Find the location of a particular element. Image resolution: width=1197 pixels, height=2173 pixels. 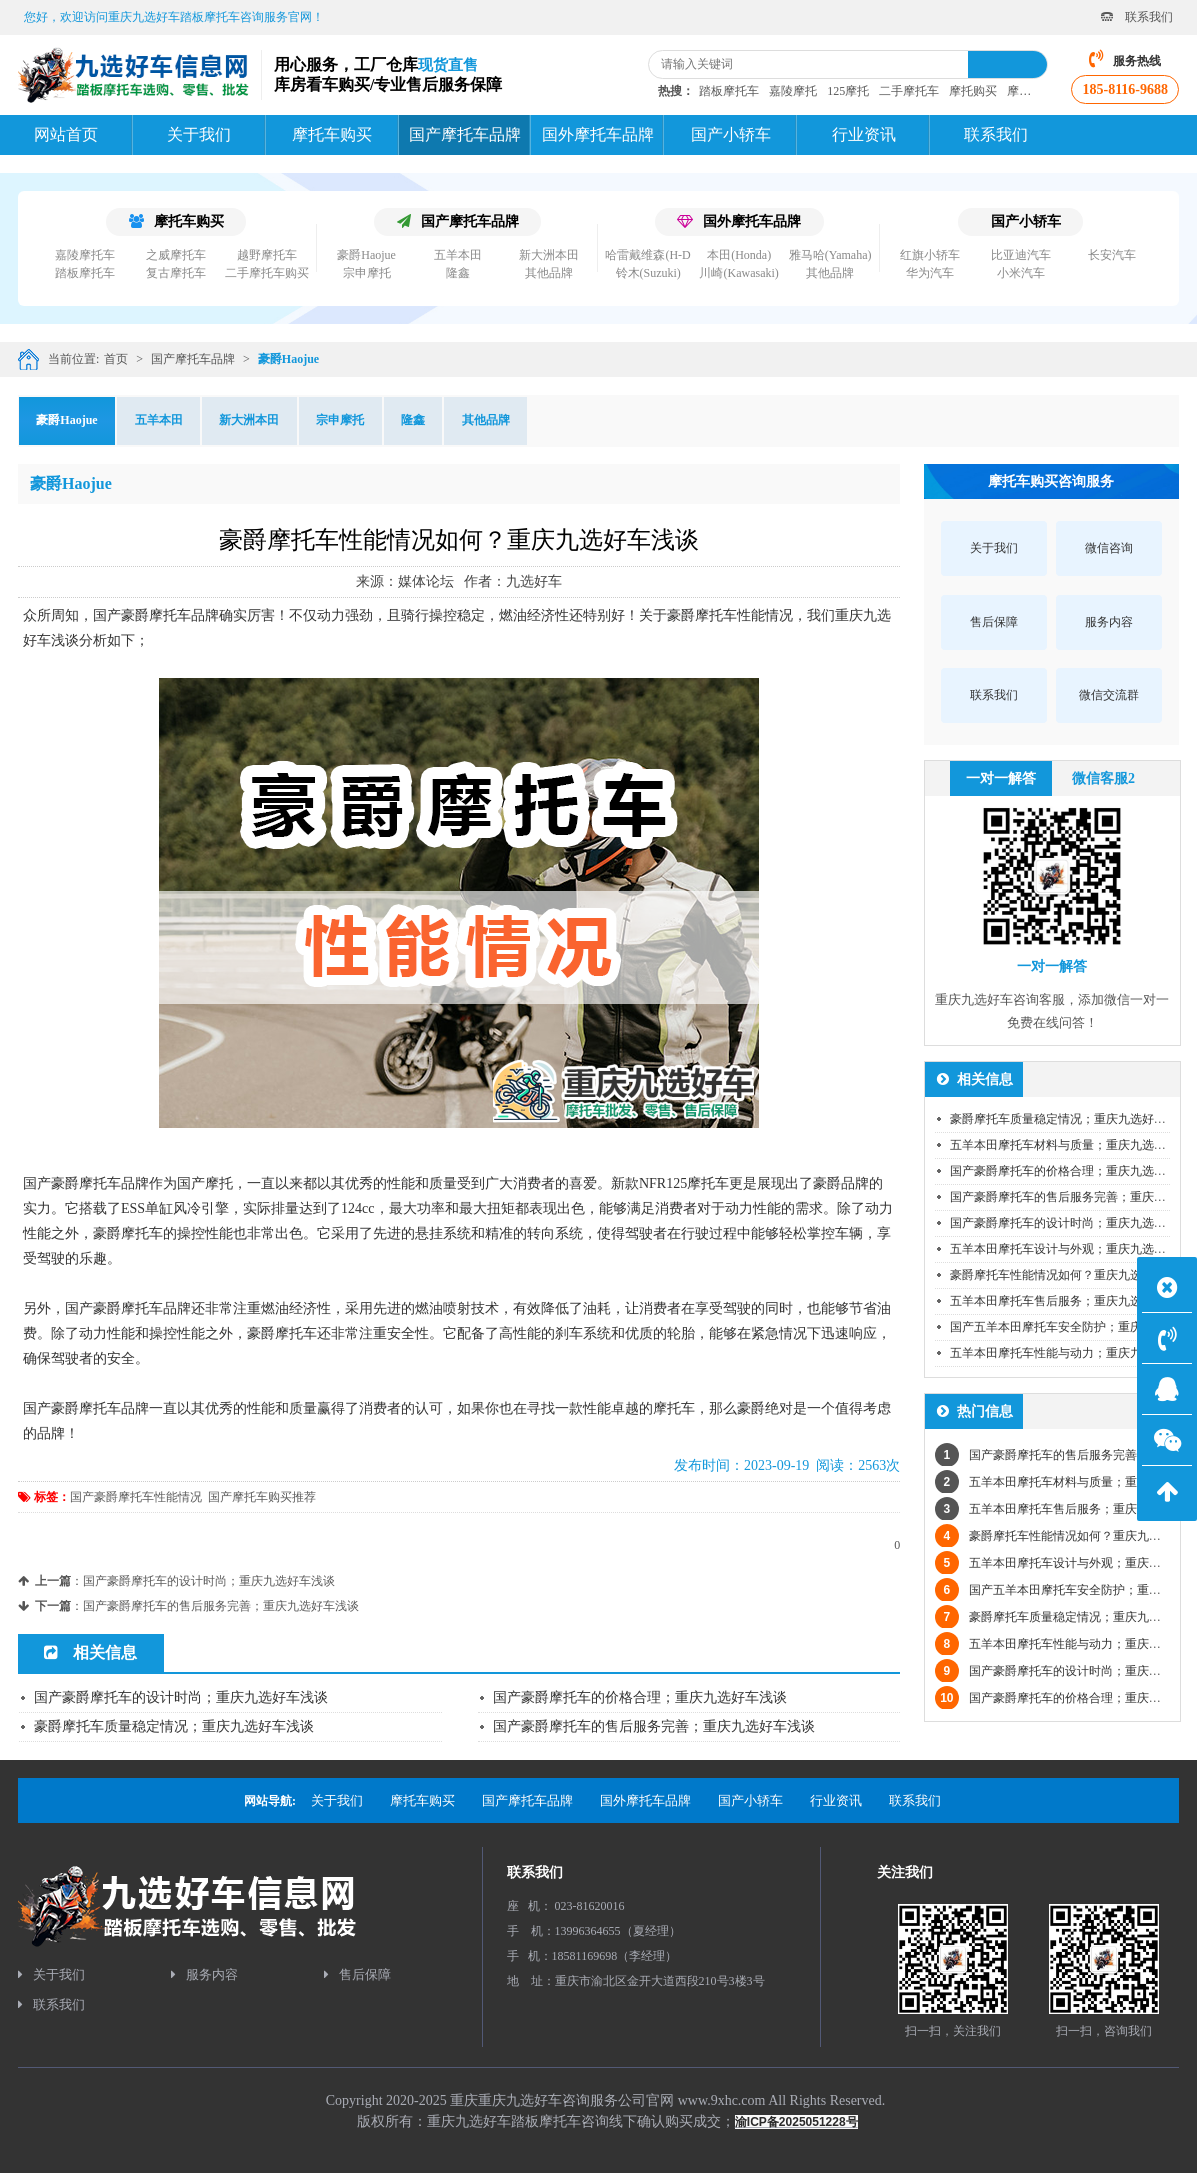

哈雷戴维森(H-D) is located at coordinates (649, 255).